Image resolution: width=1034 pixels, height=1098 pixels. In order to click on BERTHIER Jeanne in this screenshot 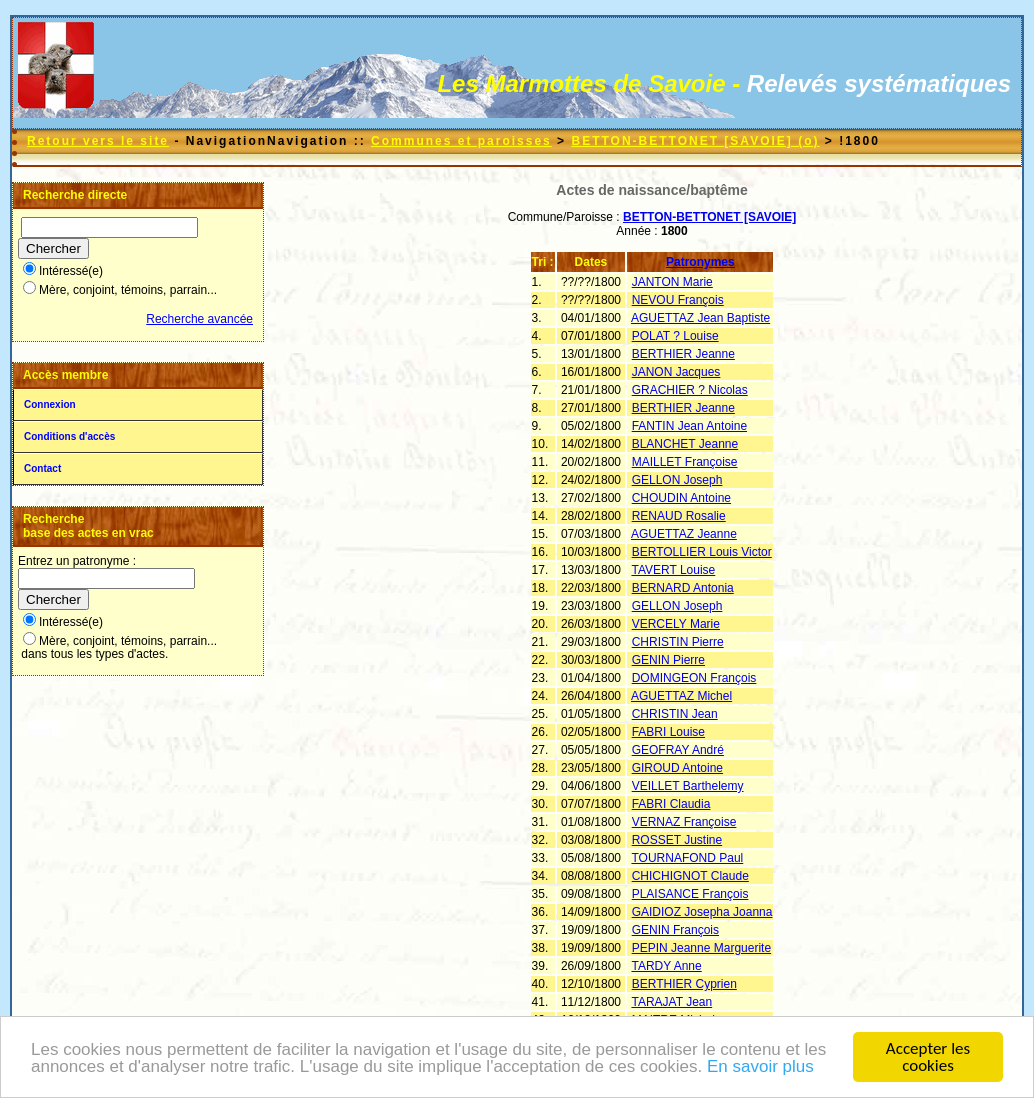, I will do `click(683, 354)`.